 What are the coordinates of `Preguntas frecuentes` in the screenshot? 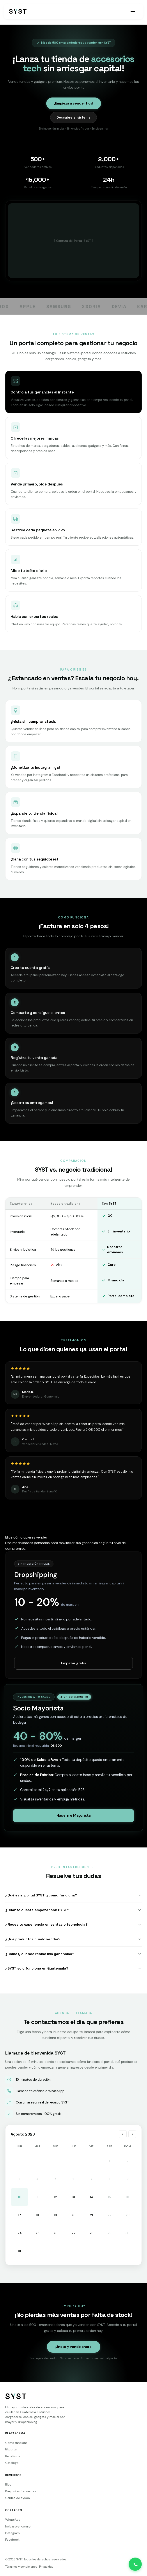 It's located at (20, 2491).